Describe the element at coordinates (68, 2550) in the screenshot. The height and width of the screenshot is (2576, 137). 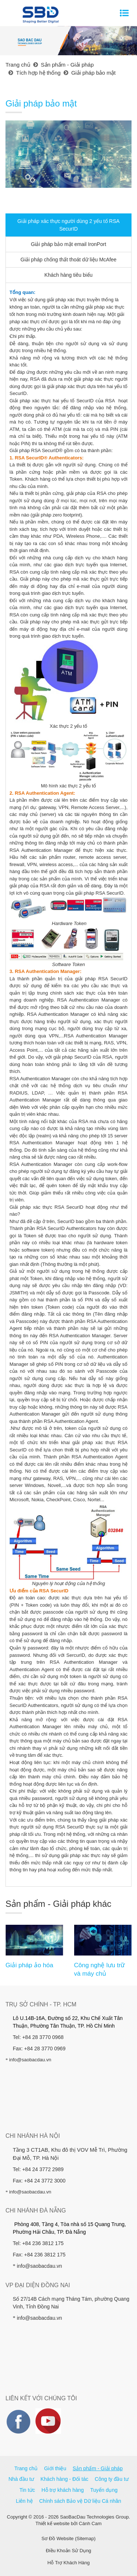
I see `Điều Khoản Sử Dụng` at that location.